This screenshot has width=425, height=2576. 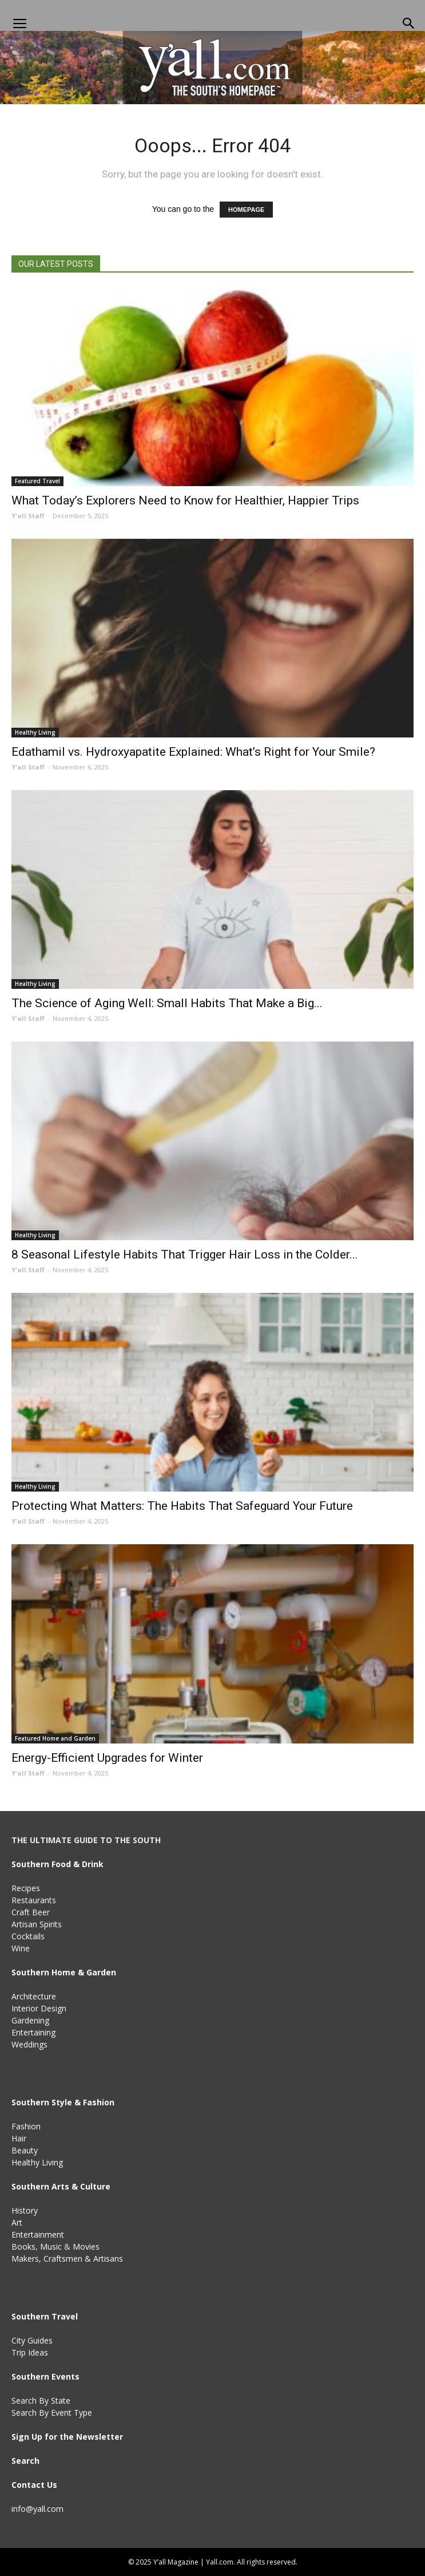 I want to click on Music, so click(x=51, y=2246).